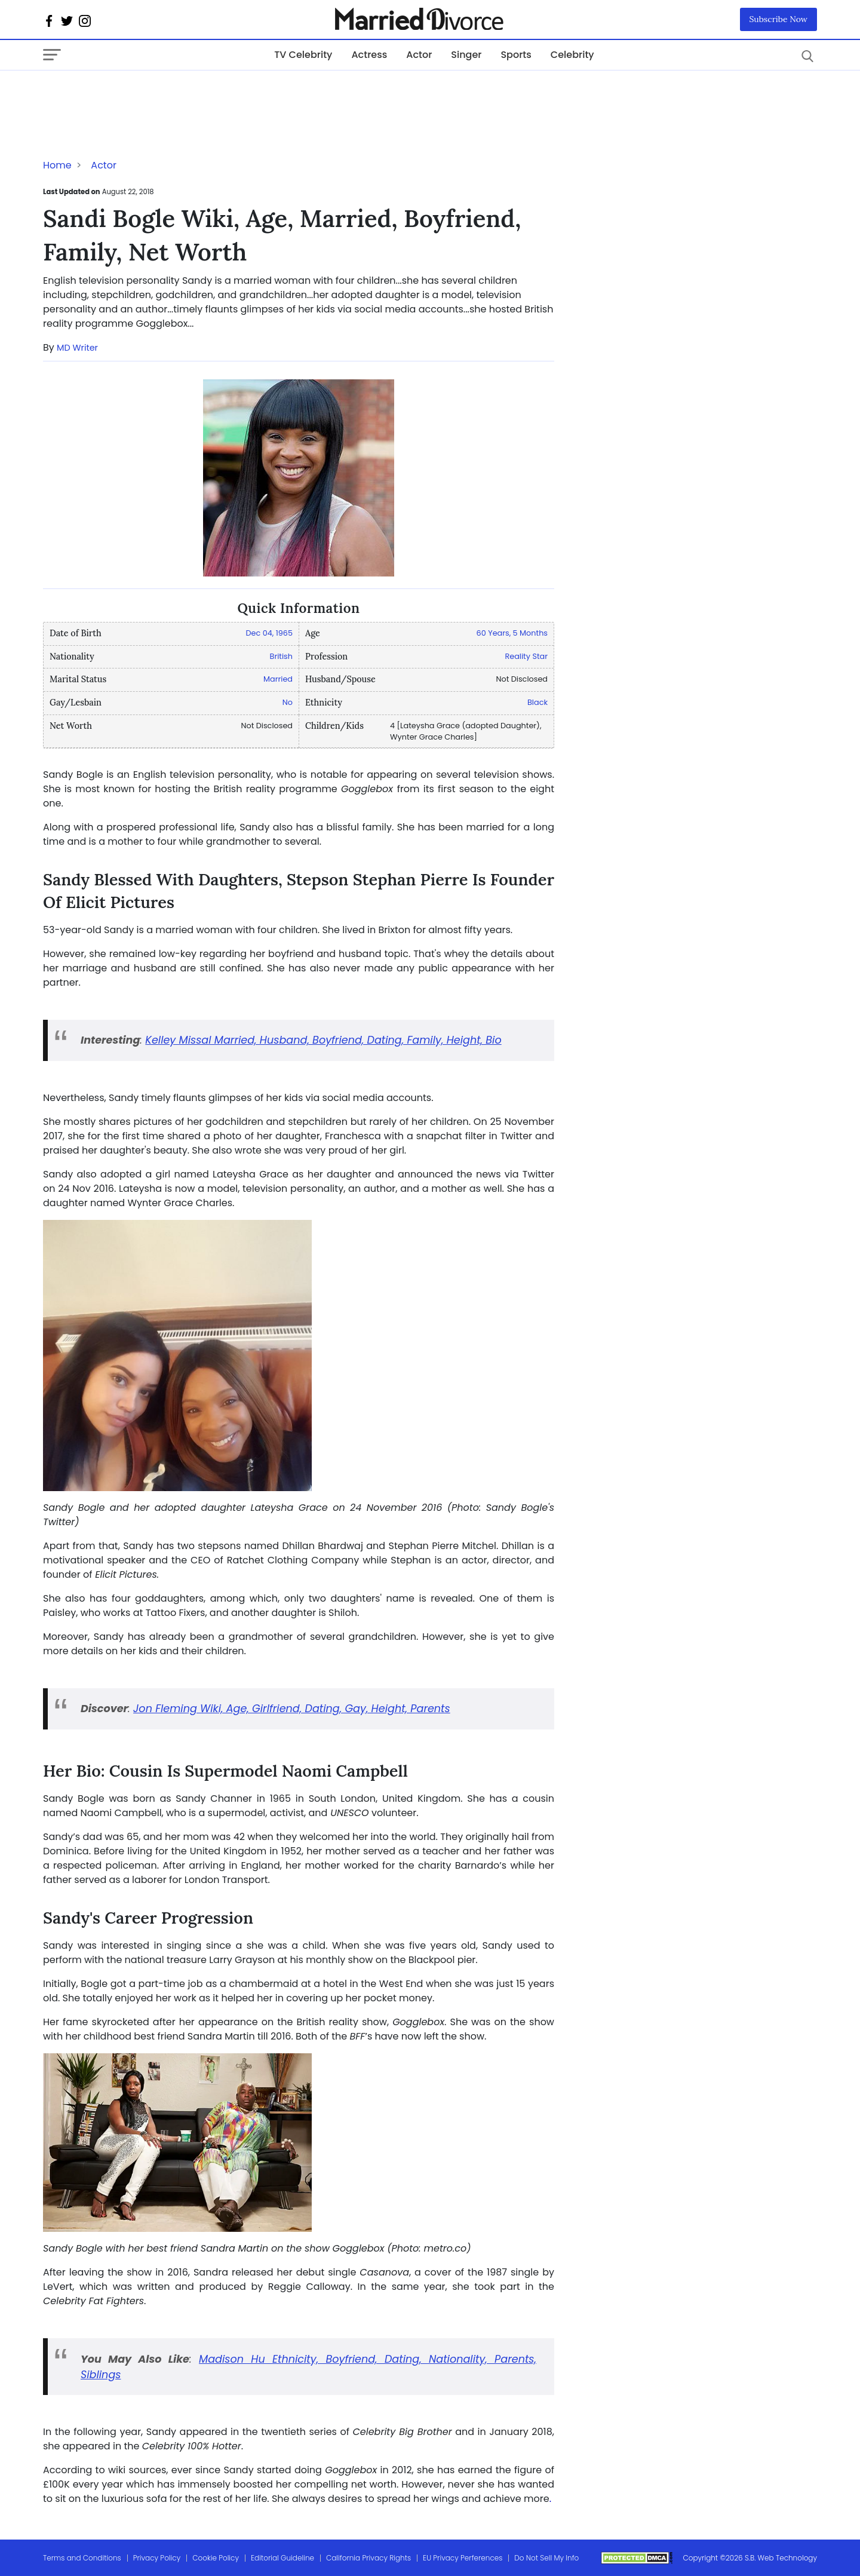 The width and height of the screenshot is (860, 2576). I want to click on Married, so click(278, 679).